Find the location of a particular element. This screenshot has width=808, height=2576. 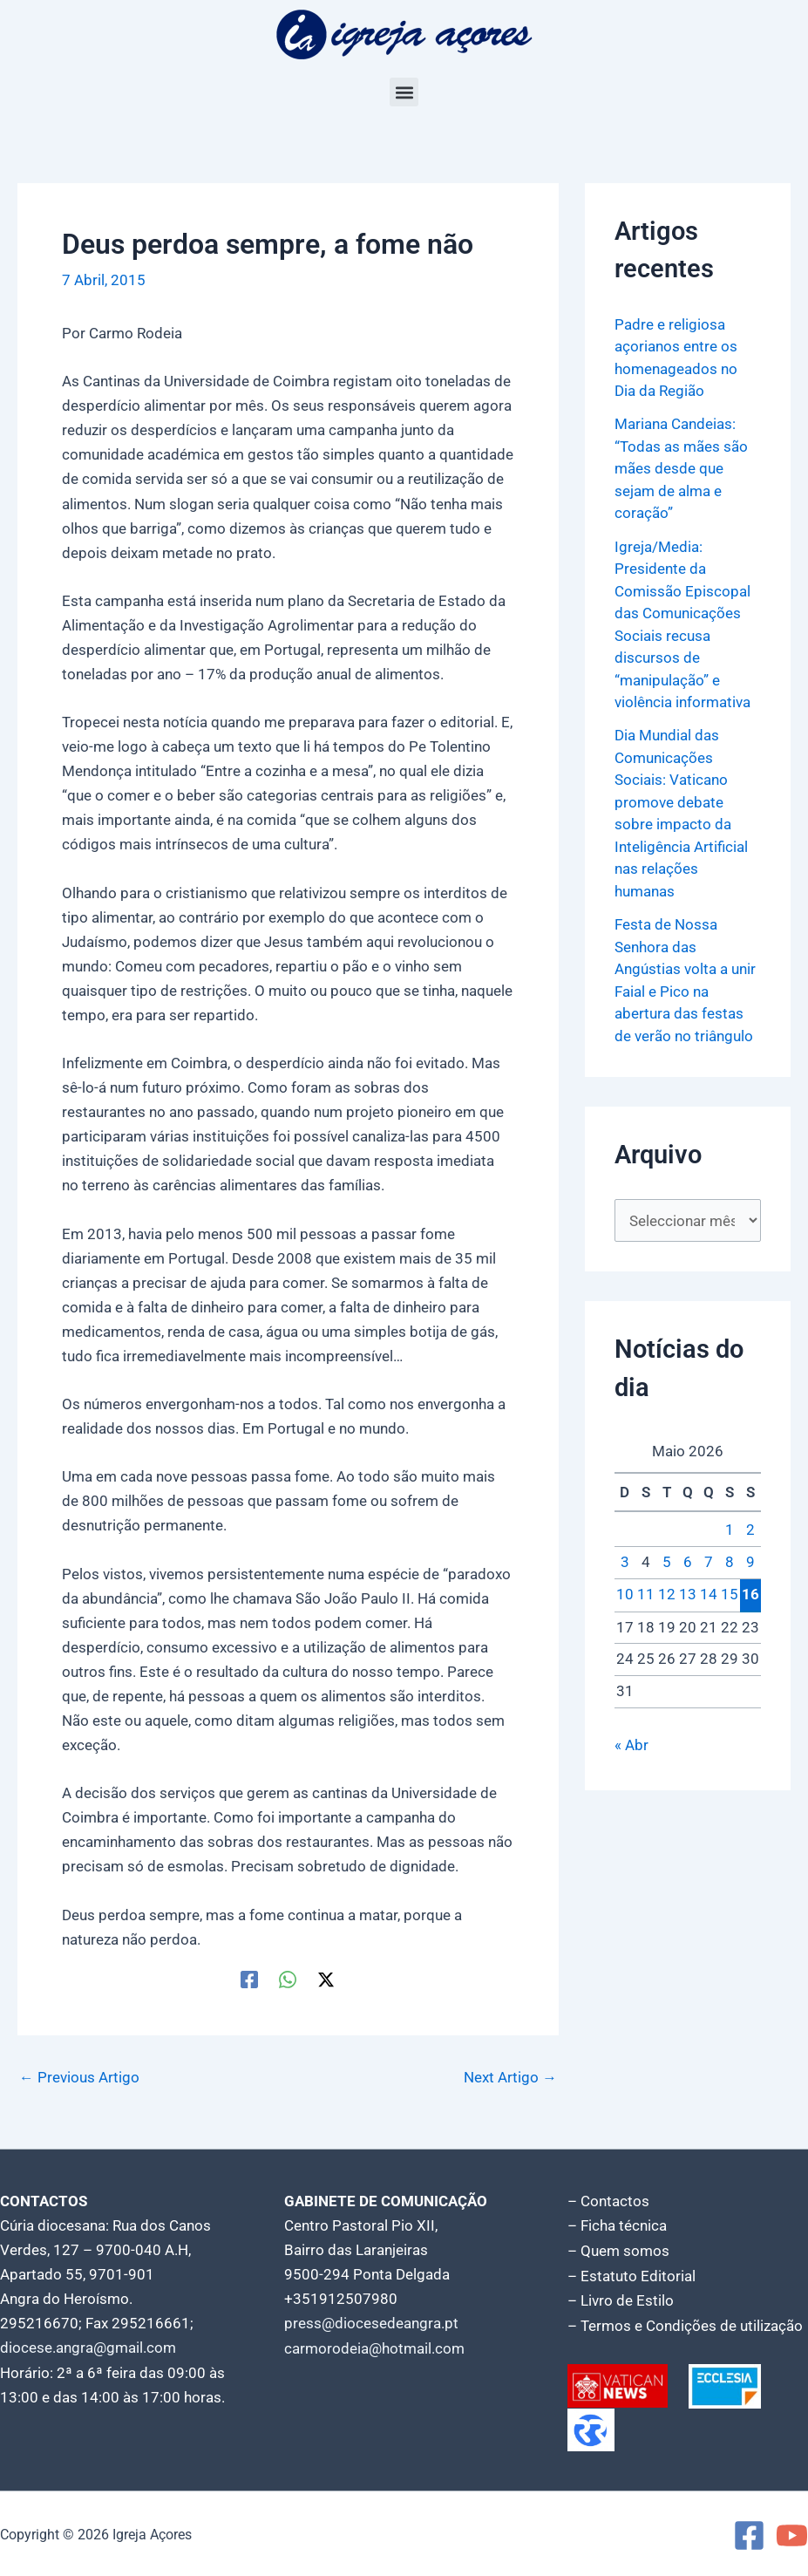

– Ficha técnica is located at coordinates (617, 2225).